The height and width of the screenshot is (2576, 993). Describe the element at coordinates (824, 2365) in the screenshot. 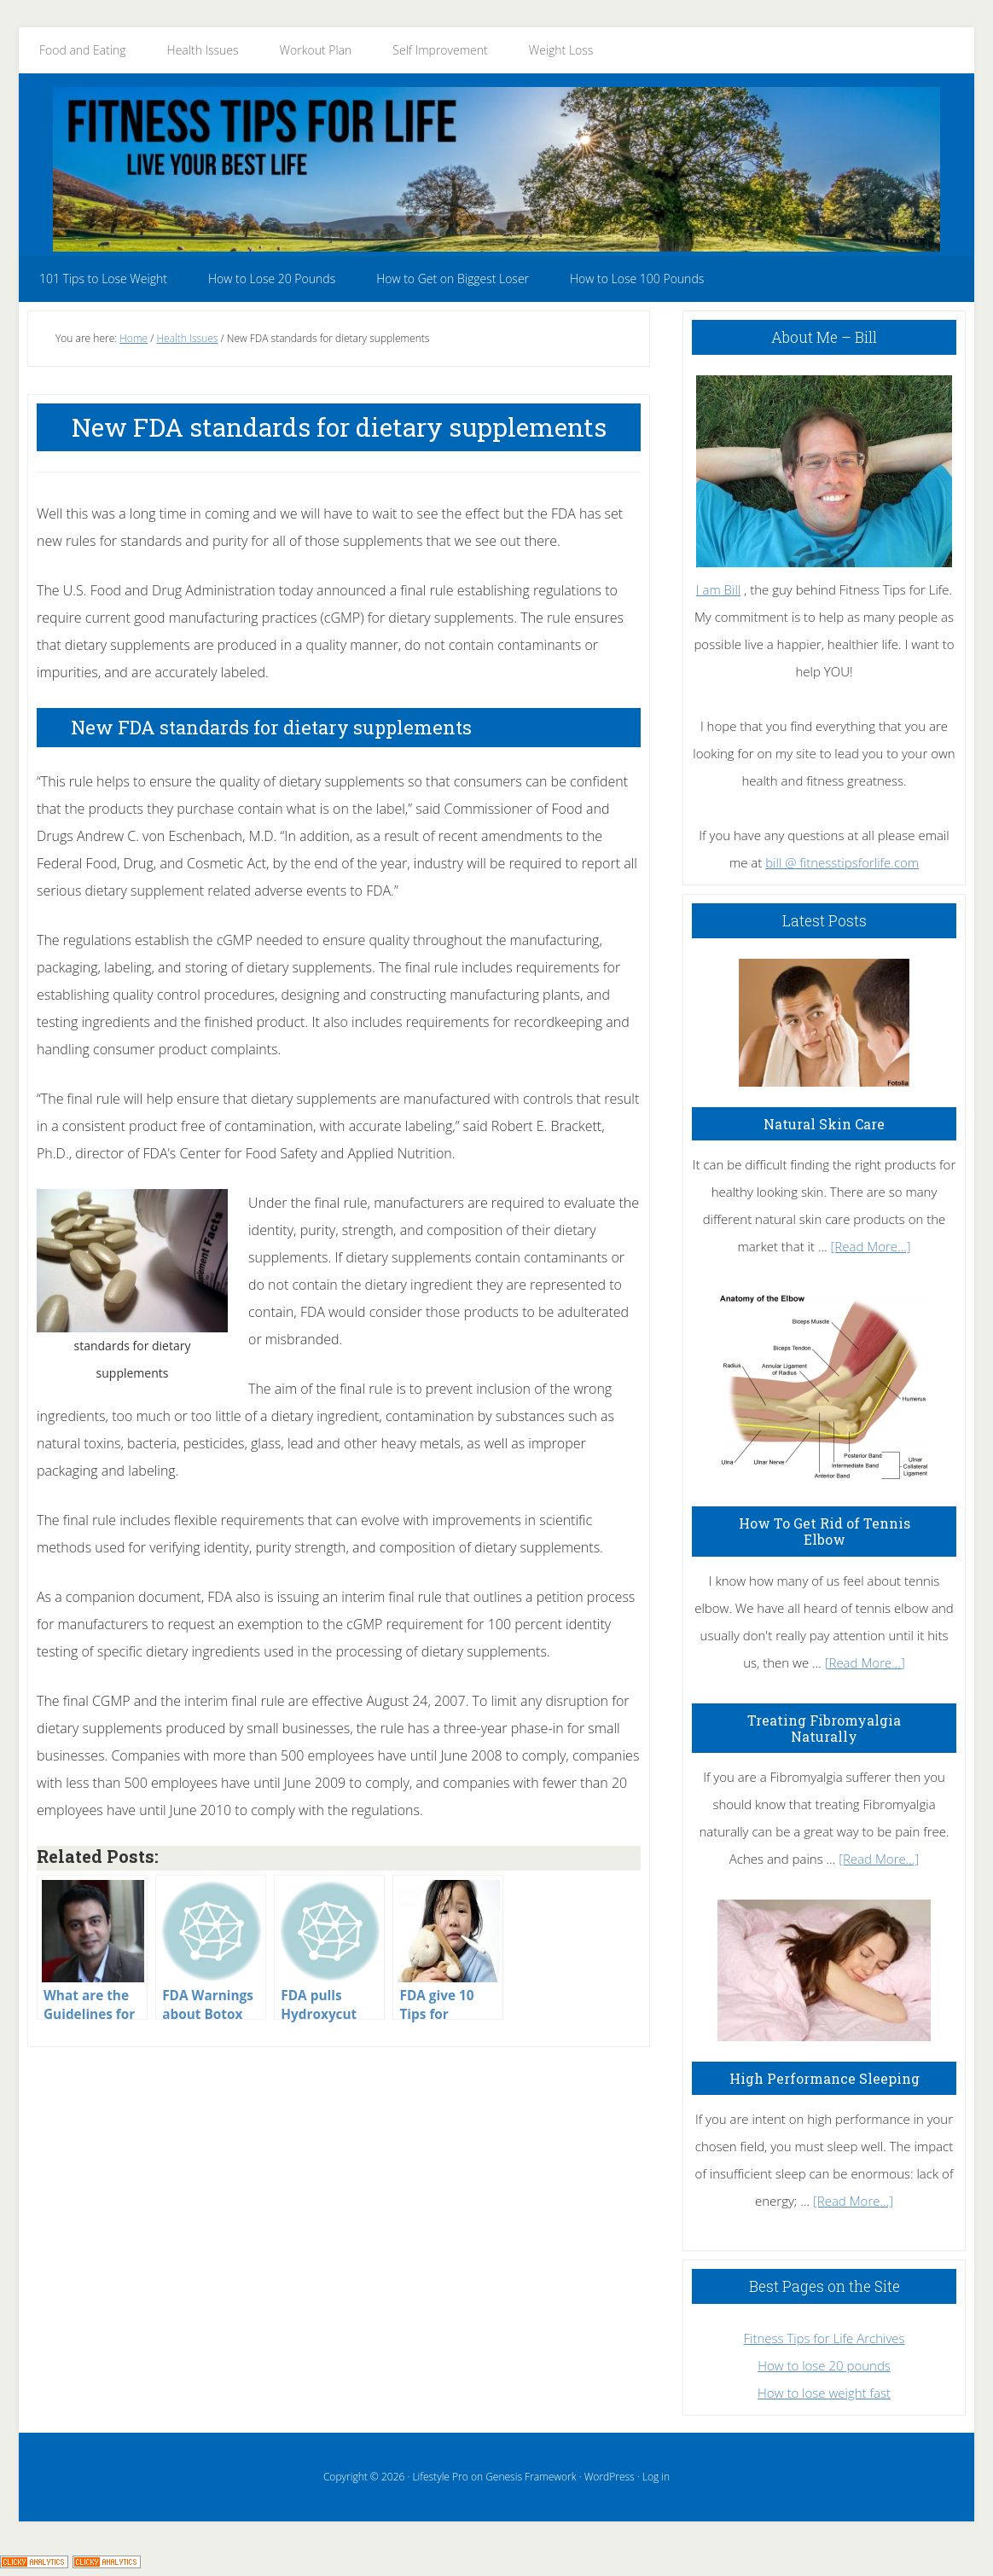

I see `How to lose 20 pounds` at that location.